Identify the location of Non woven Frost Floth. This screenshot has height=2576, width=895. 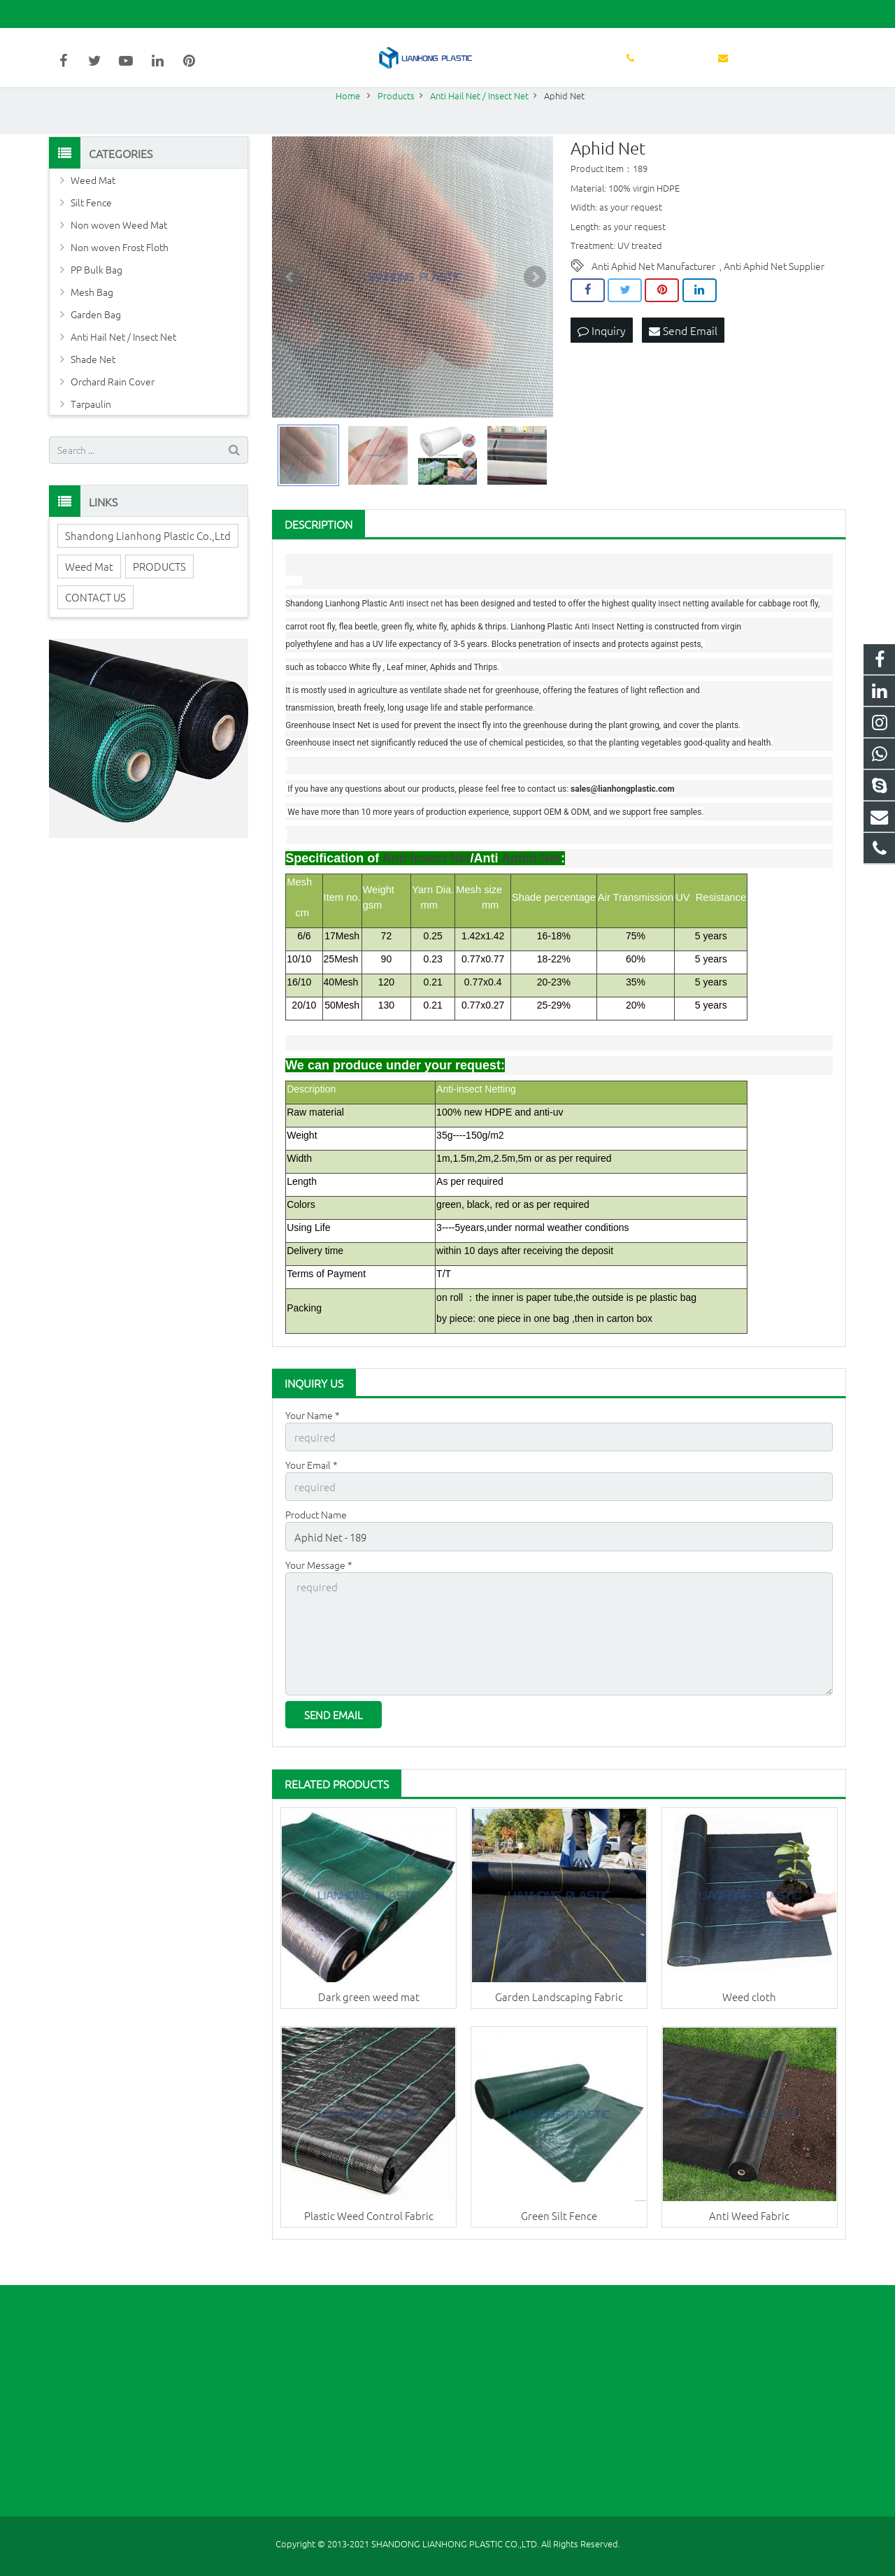
(120, 277).